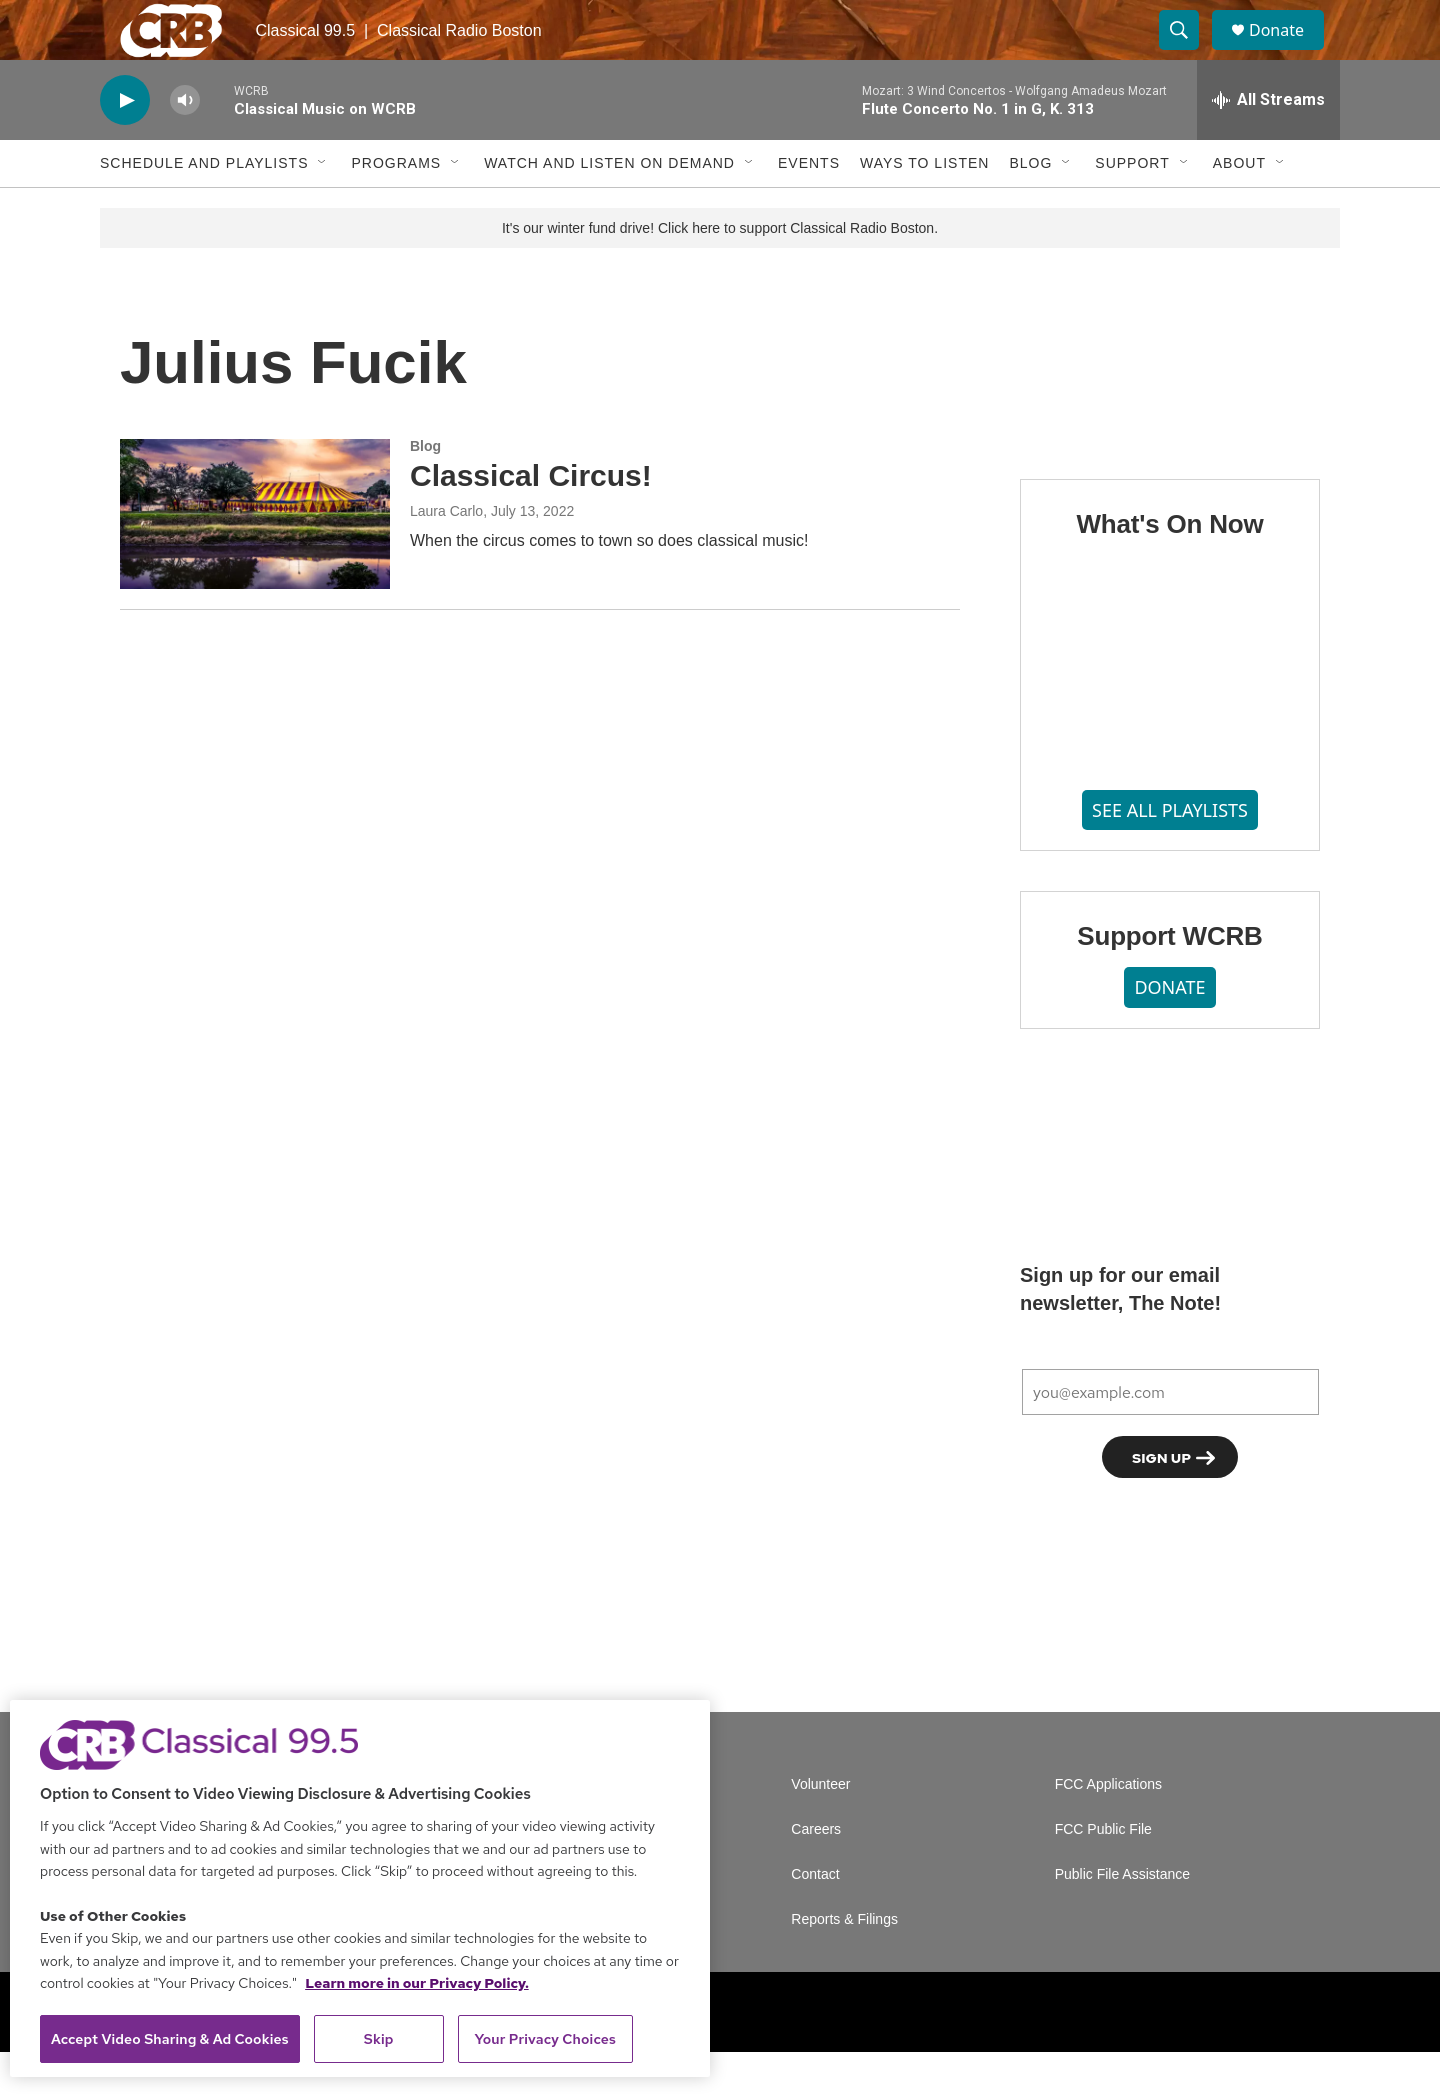  What do you see at coordinates (125, 145) in the screenshot?
I see `[play]` at bounding box center [125, 145].